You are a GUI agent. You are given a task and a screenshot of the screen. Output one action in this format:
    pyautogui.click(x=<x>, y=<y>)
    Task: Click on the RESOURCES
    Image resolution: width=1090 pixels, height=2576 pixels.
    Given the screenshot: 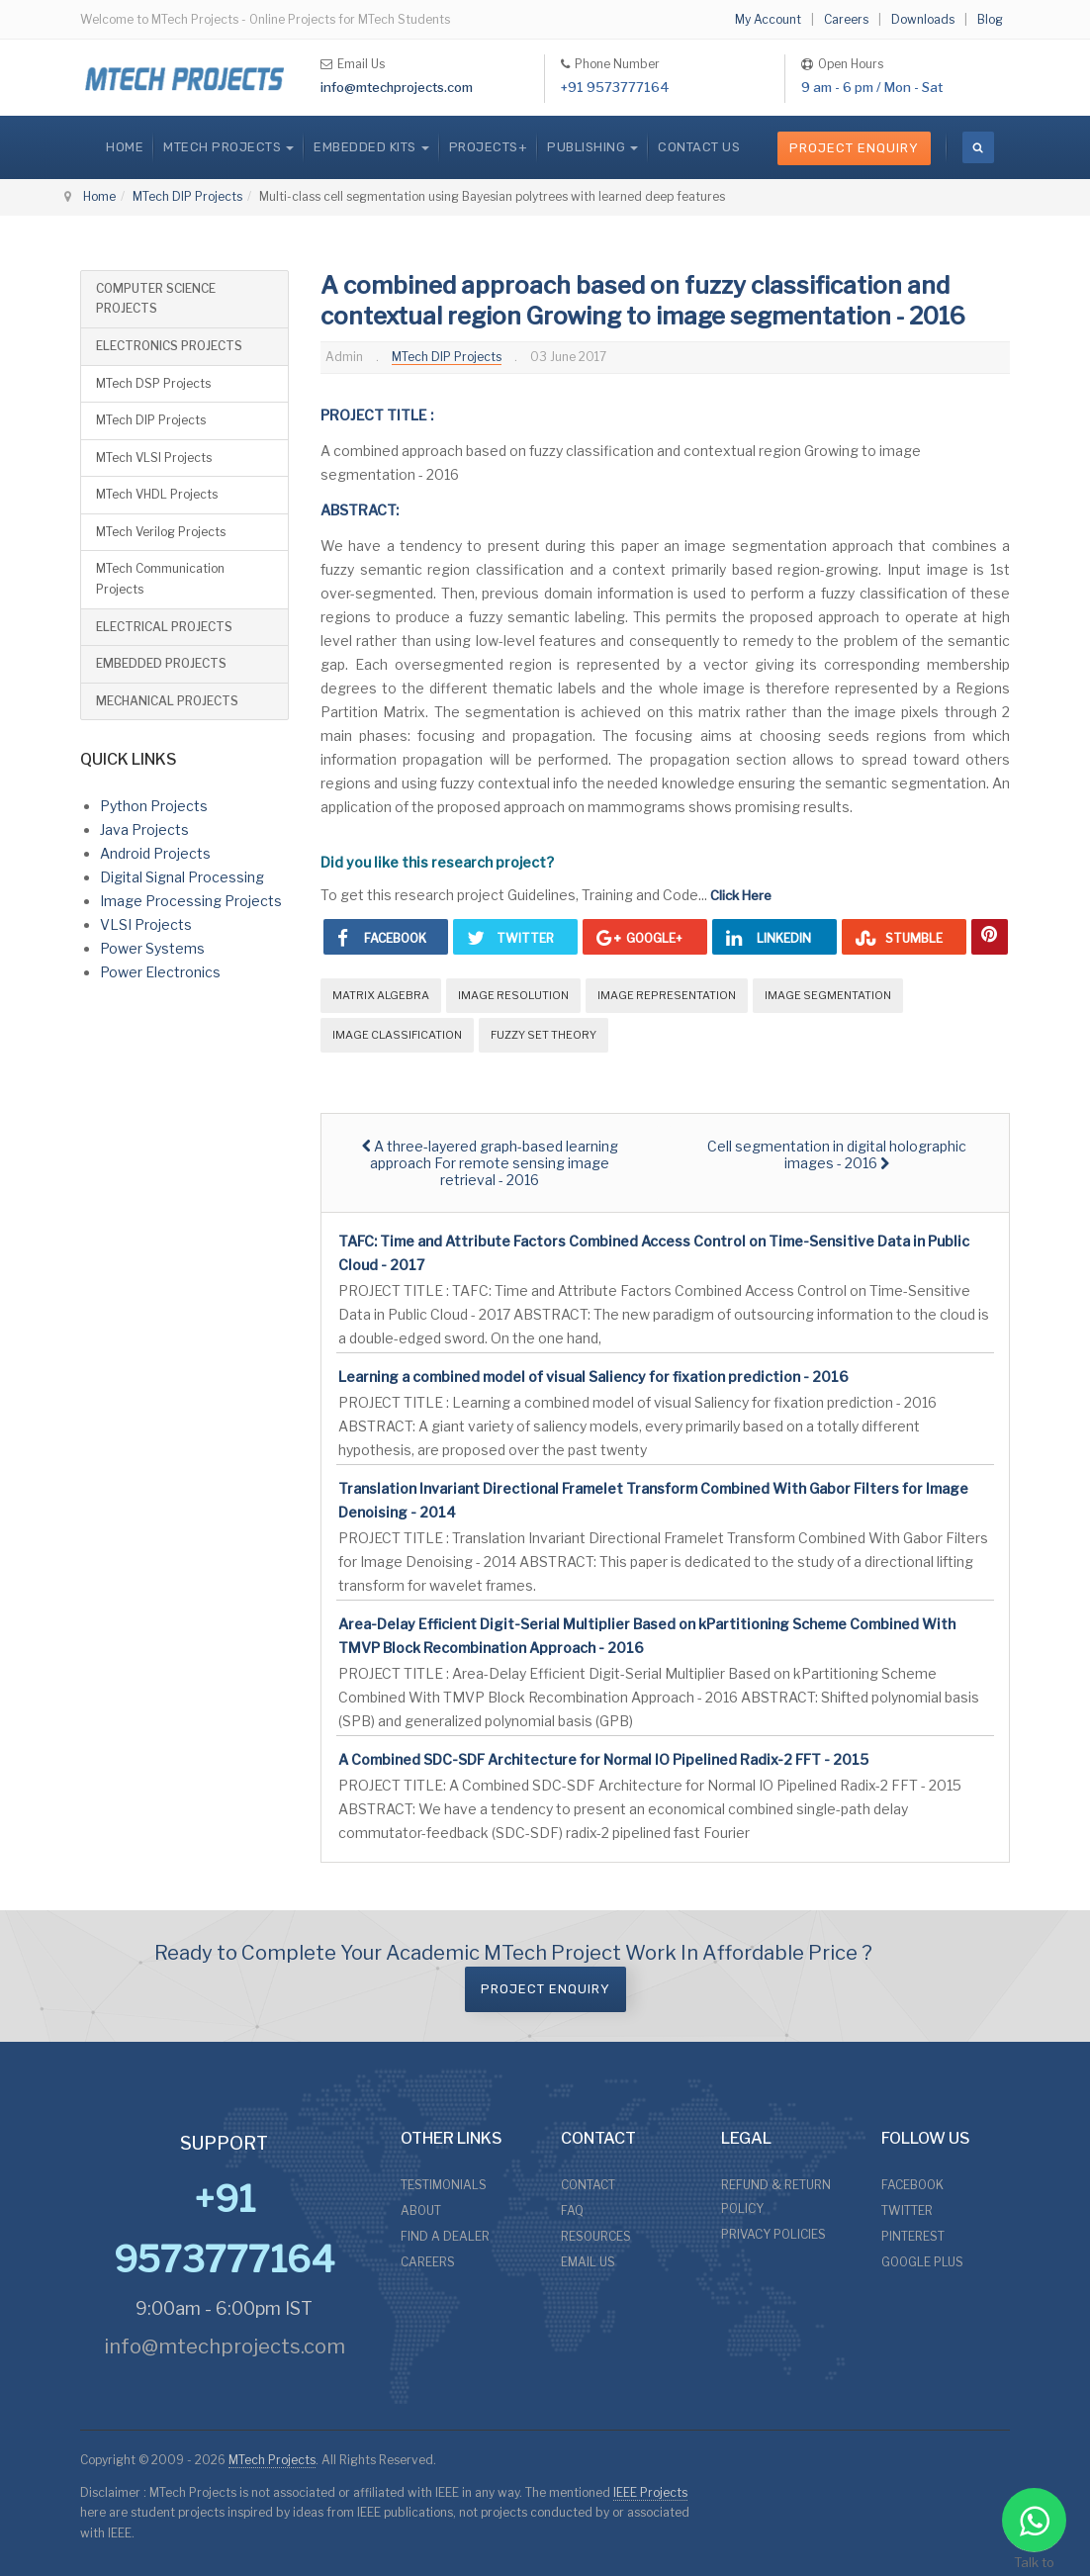 What is the action you would take?
    pyautogui.click(x=596, y=2236)
    